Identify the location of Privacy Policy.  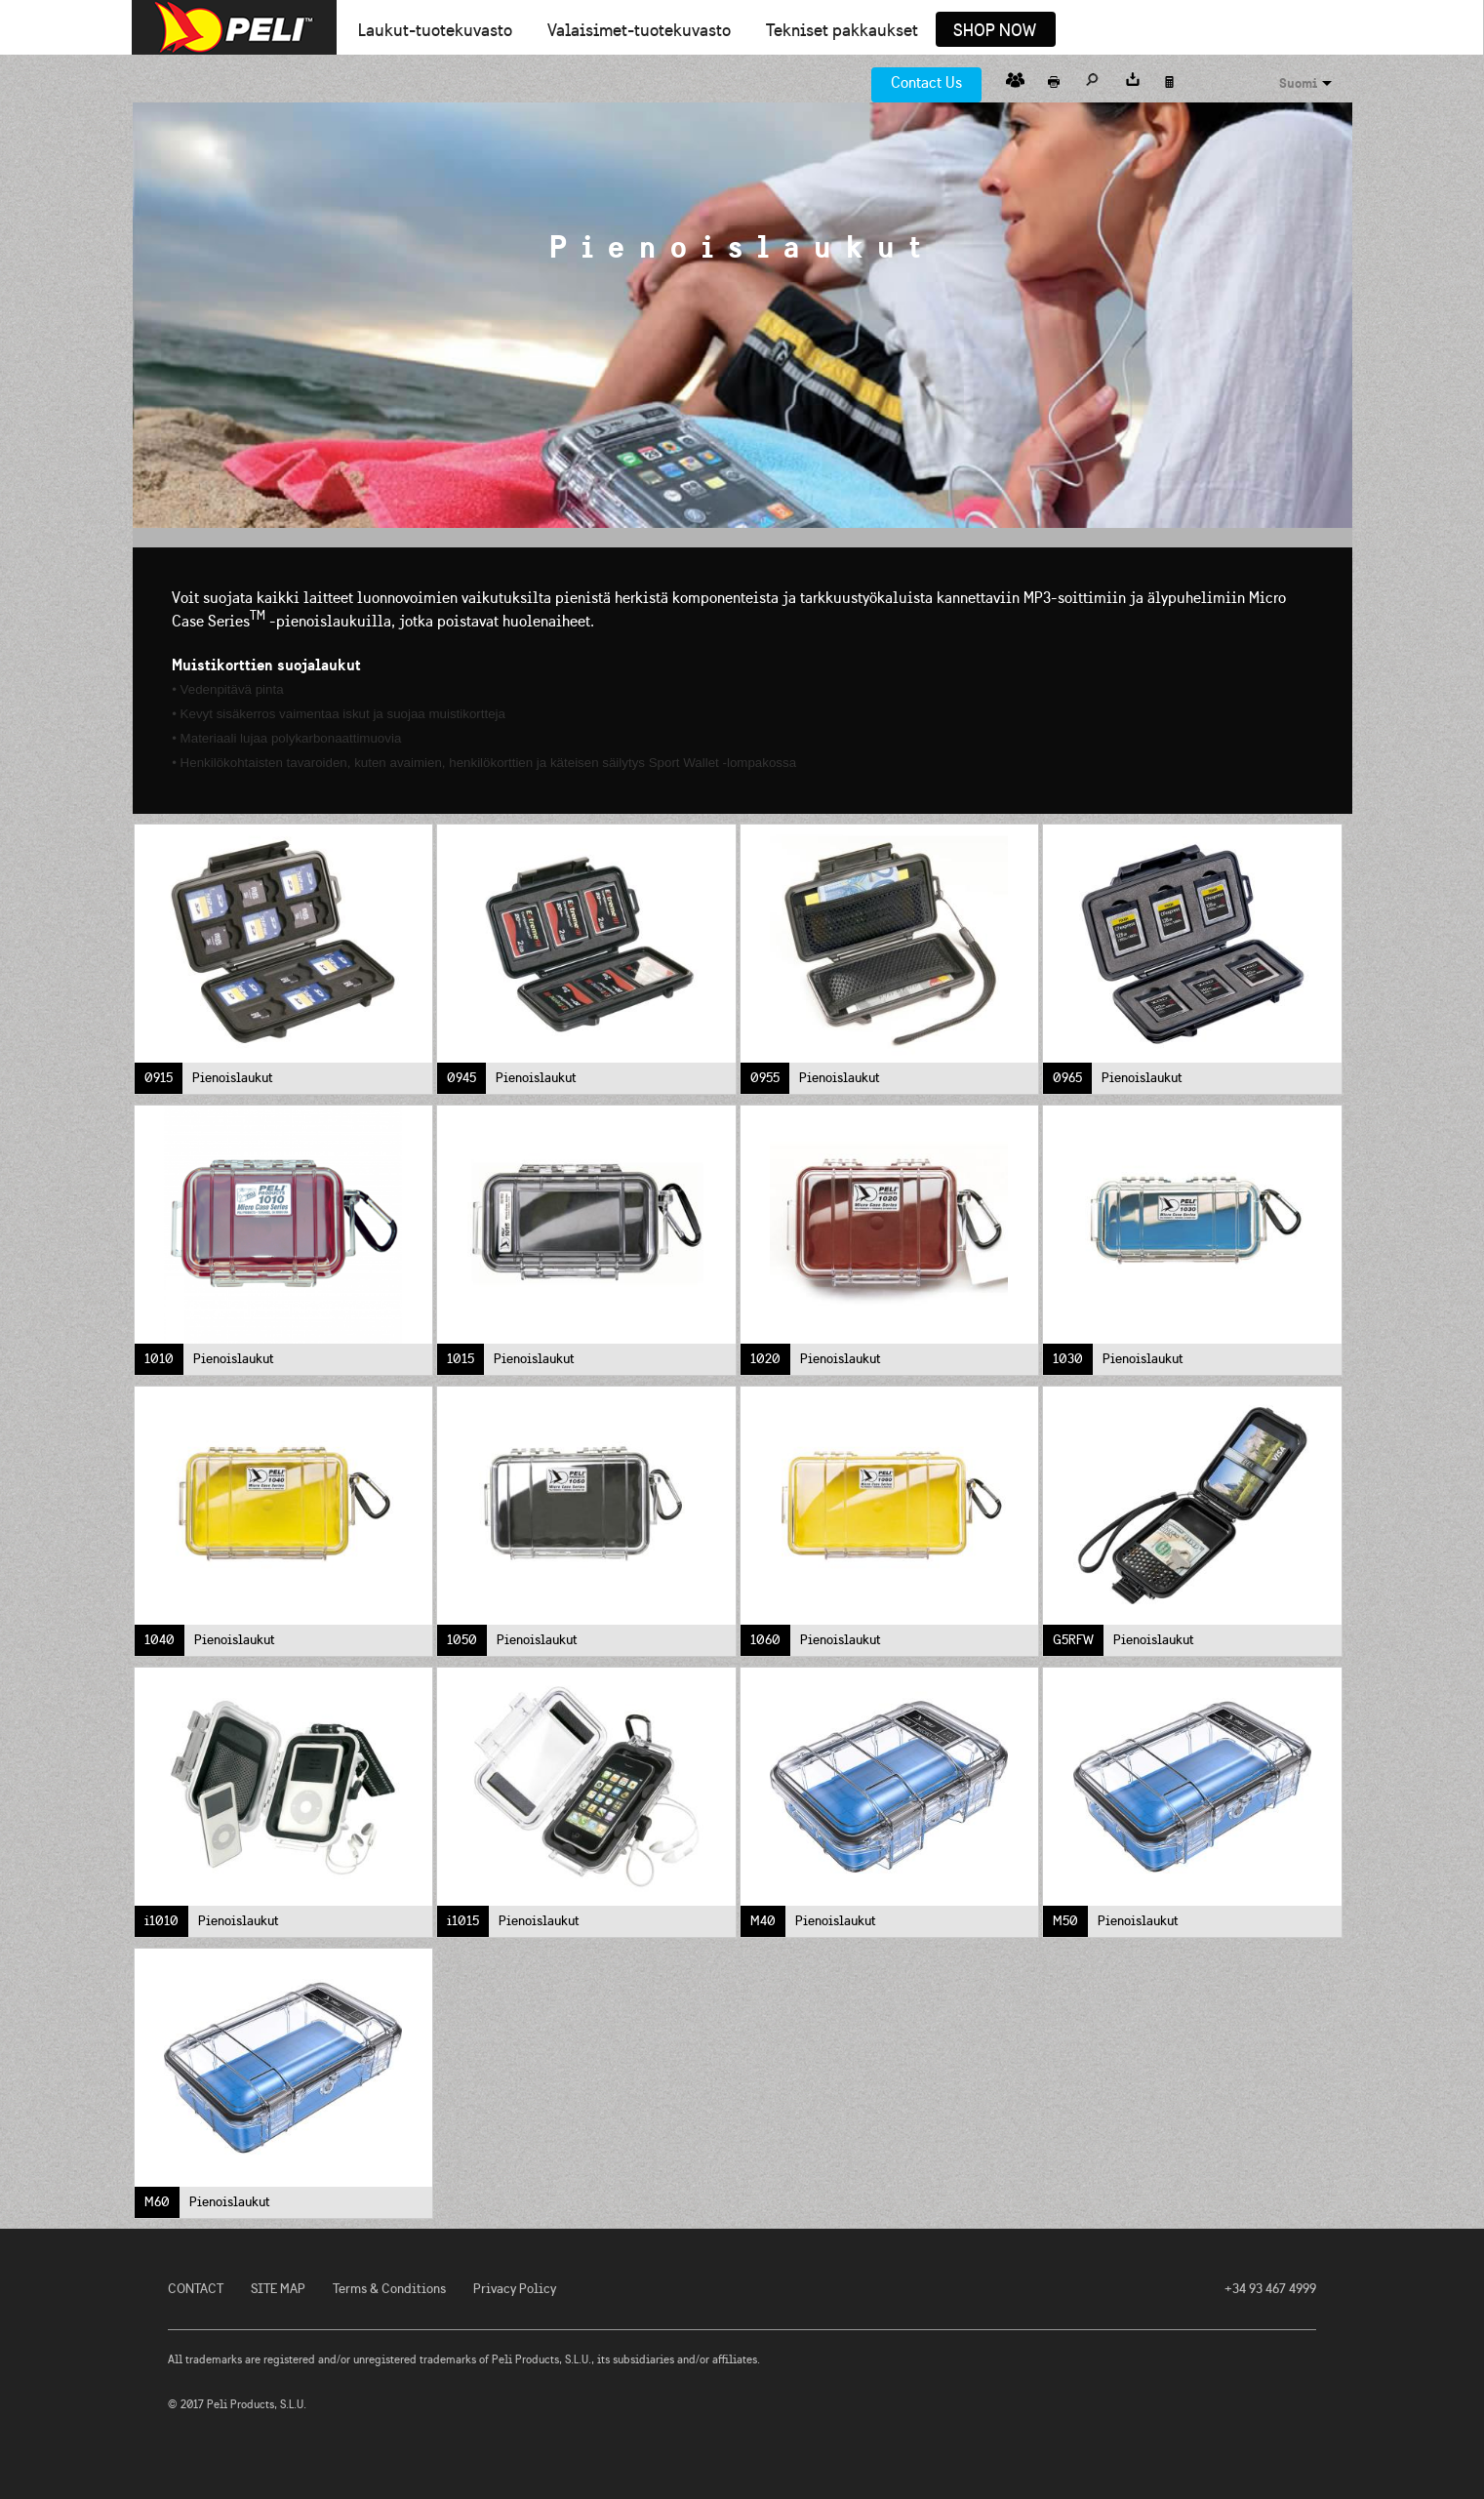
(514, 2288).